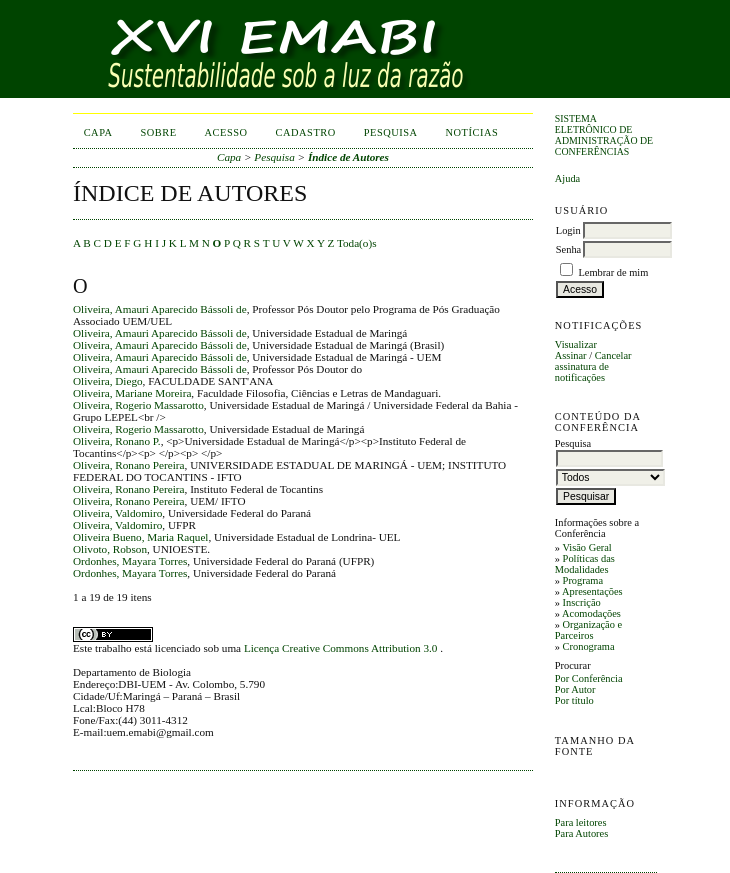 The width and height of the screenshot is (730, 873). What do you see at coordinates (132, 393) in the screenshot?
I see `Oliveira, Mariane Moreira` at bounding box center [132, 393].